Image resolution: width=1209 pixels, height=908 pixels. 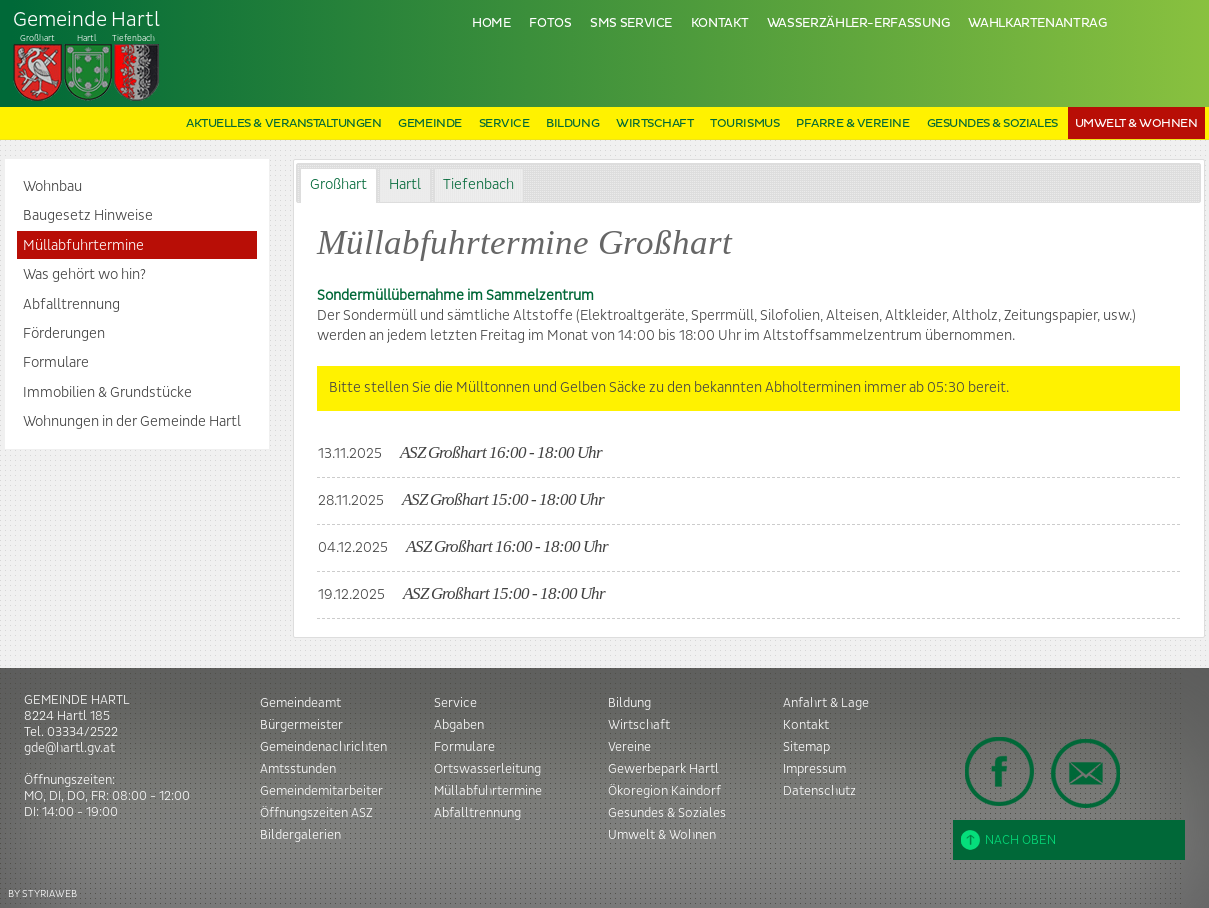 I want to click on [tab], so click(x=338, y=185).